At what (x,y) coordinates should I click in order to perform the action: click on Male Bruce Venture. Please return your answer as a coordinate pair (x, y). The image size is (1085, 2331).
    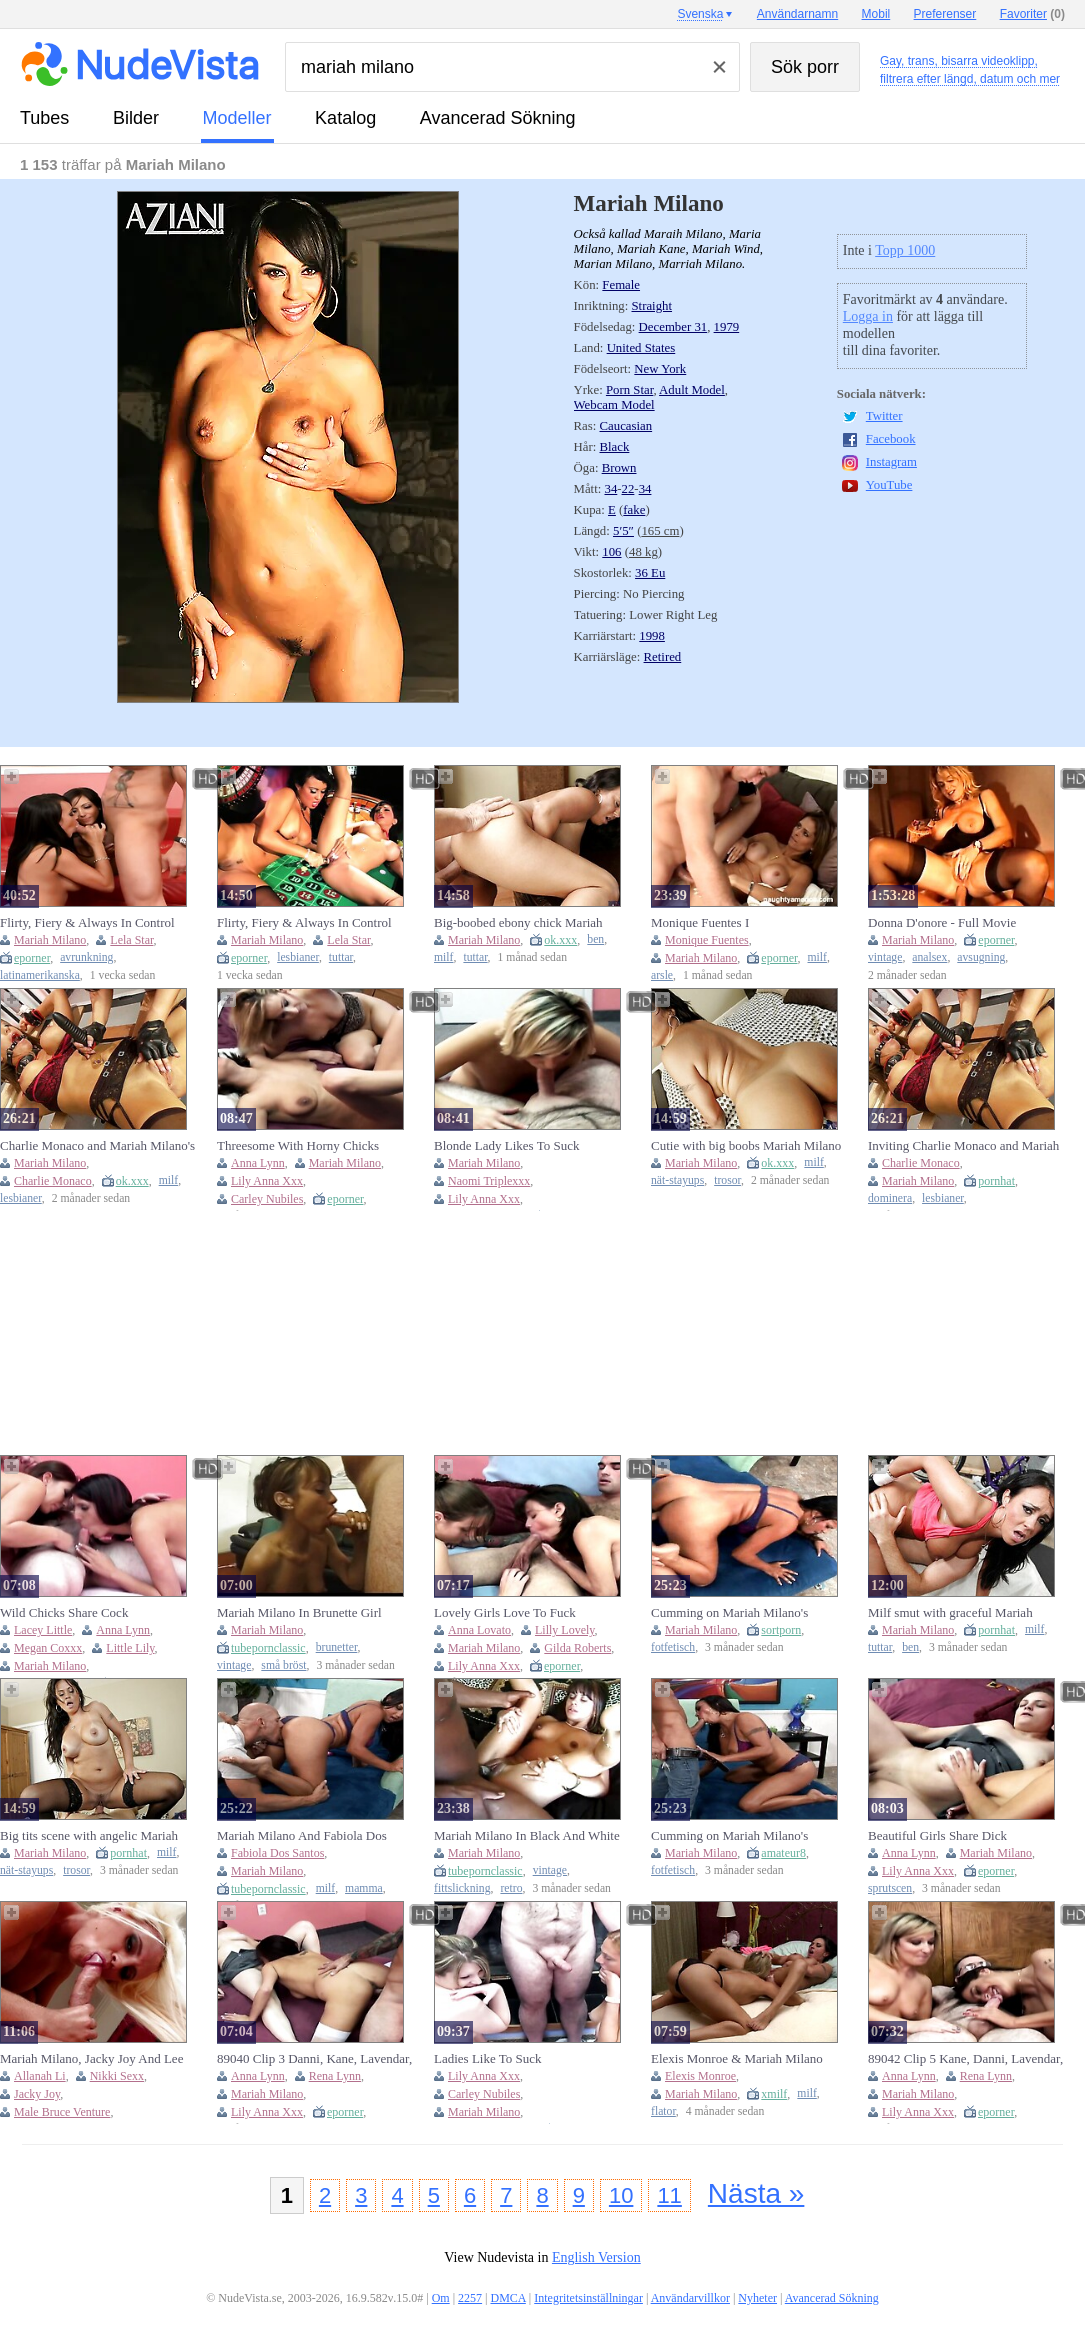
    Looking at the image, I should click on (62, 2112).